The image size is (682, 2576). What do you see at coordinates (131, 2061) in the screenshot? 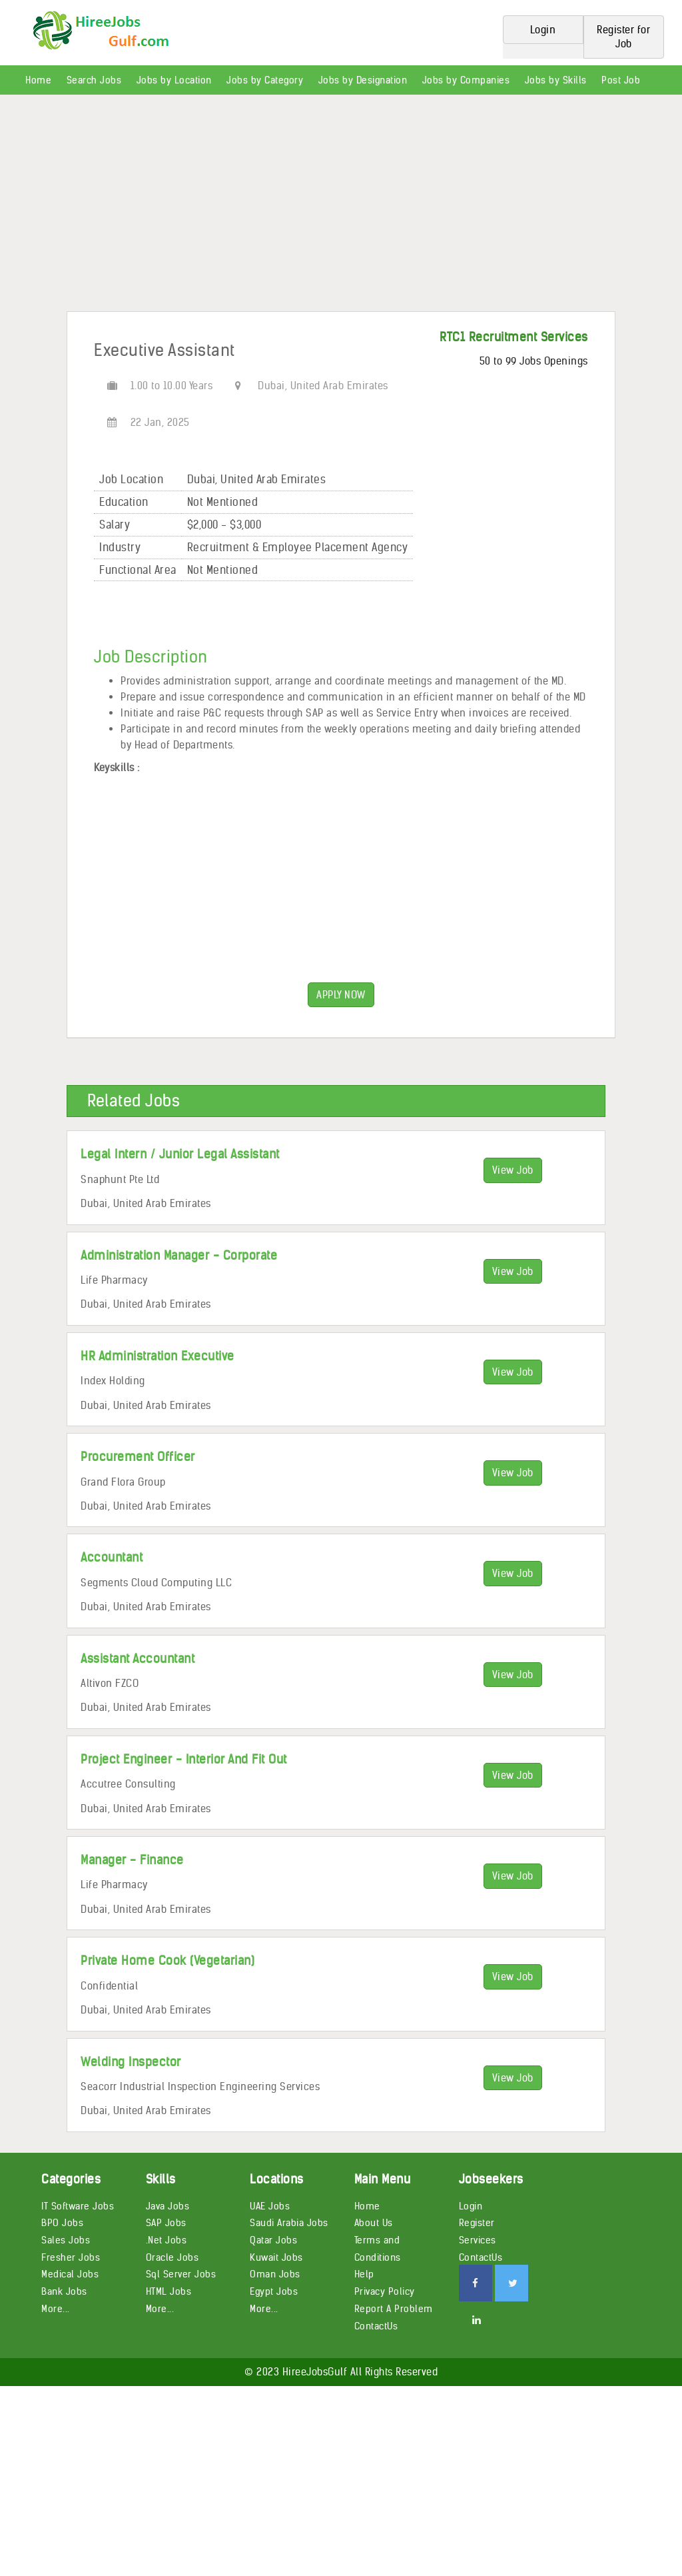
I see `Welding Inspector` at bounding box center [131, 2061].